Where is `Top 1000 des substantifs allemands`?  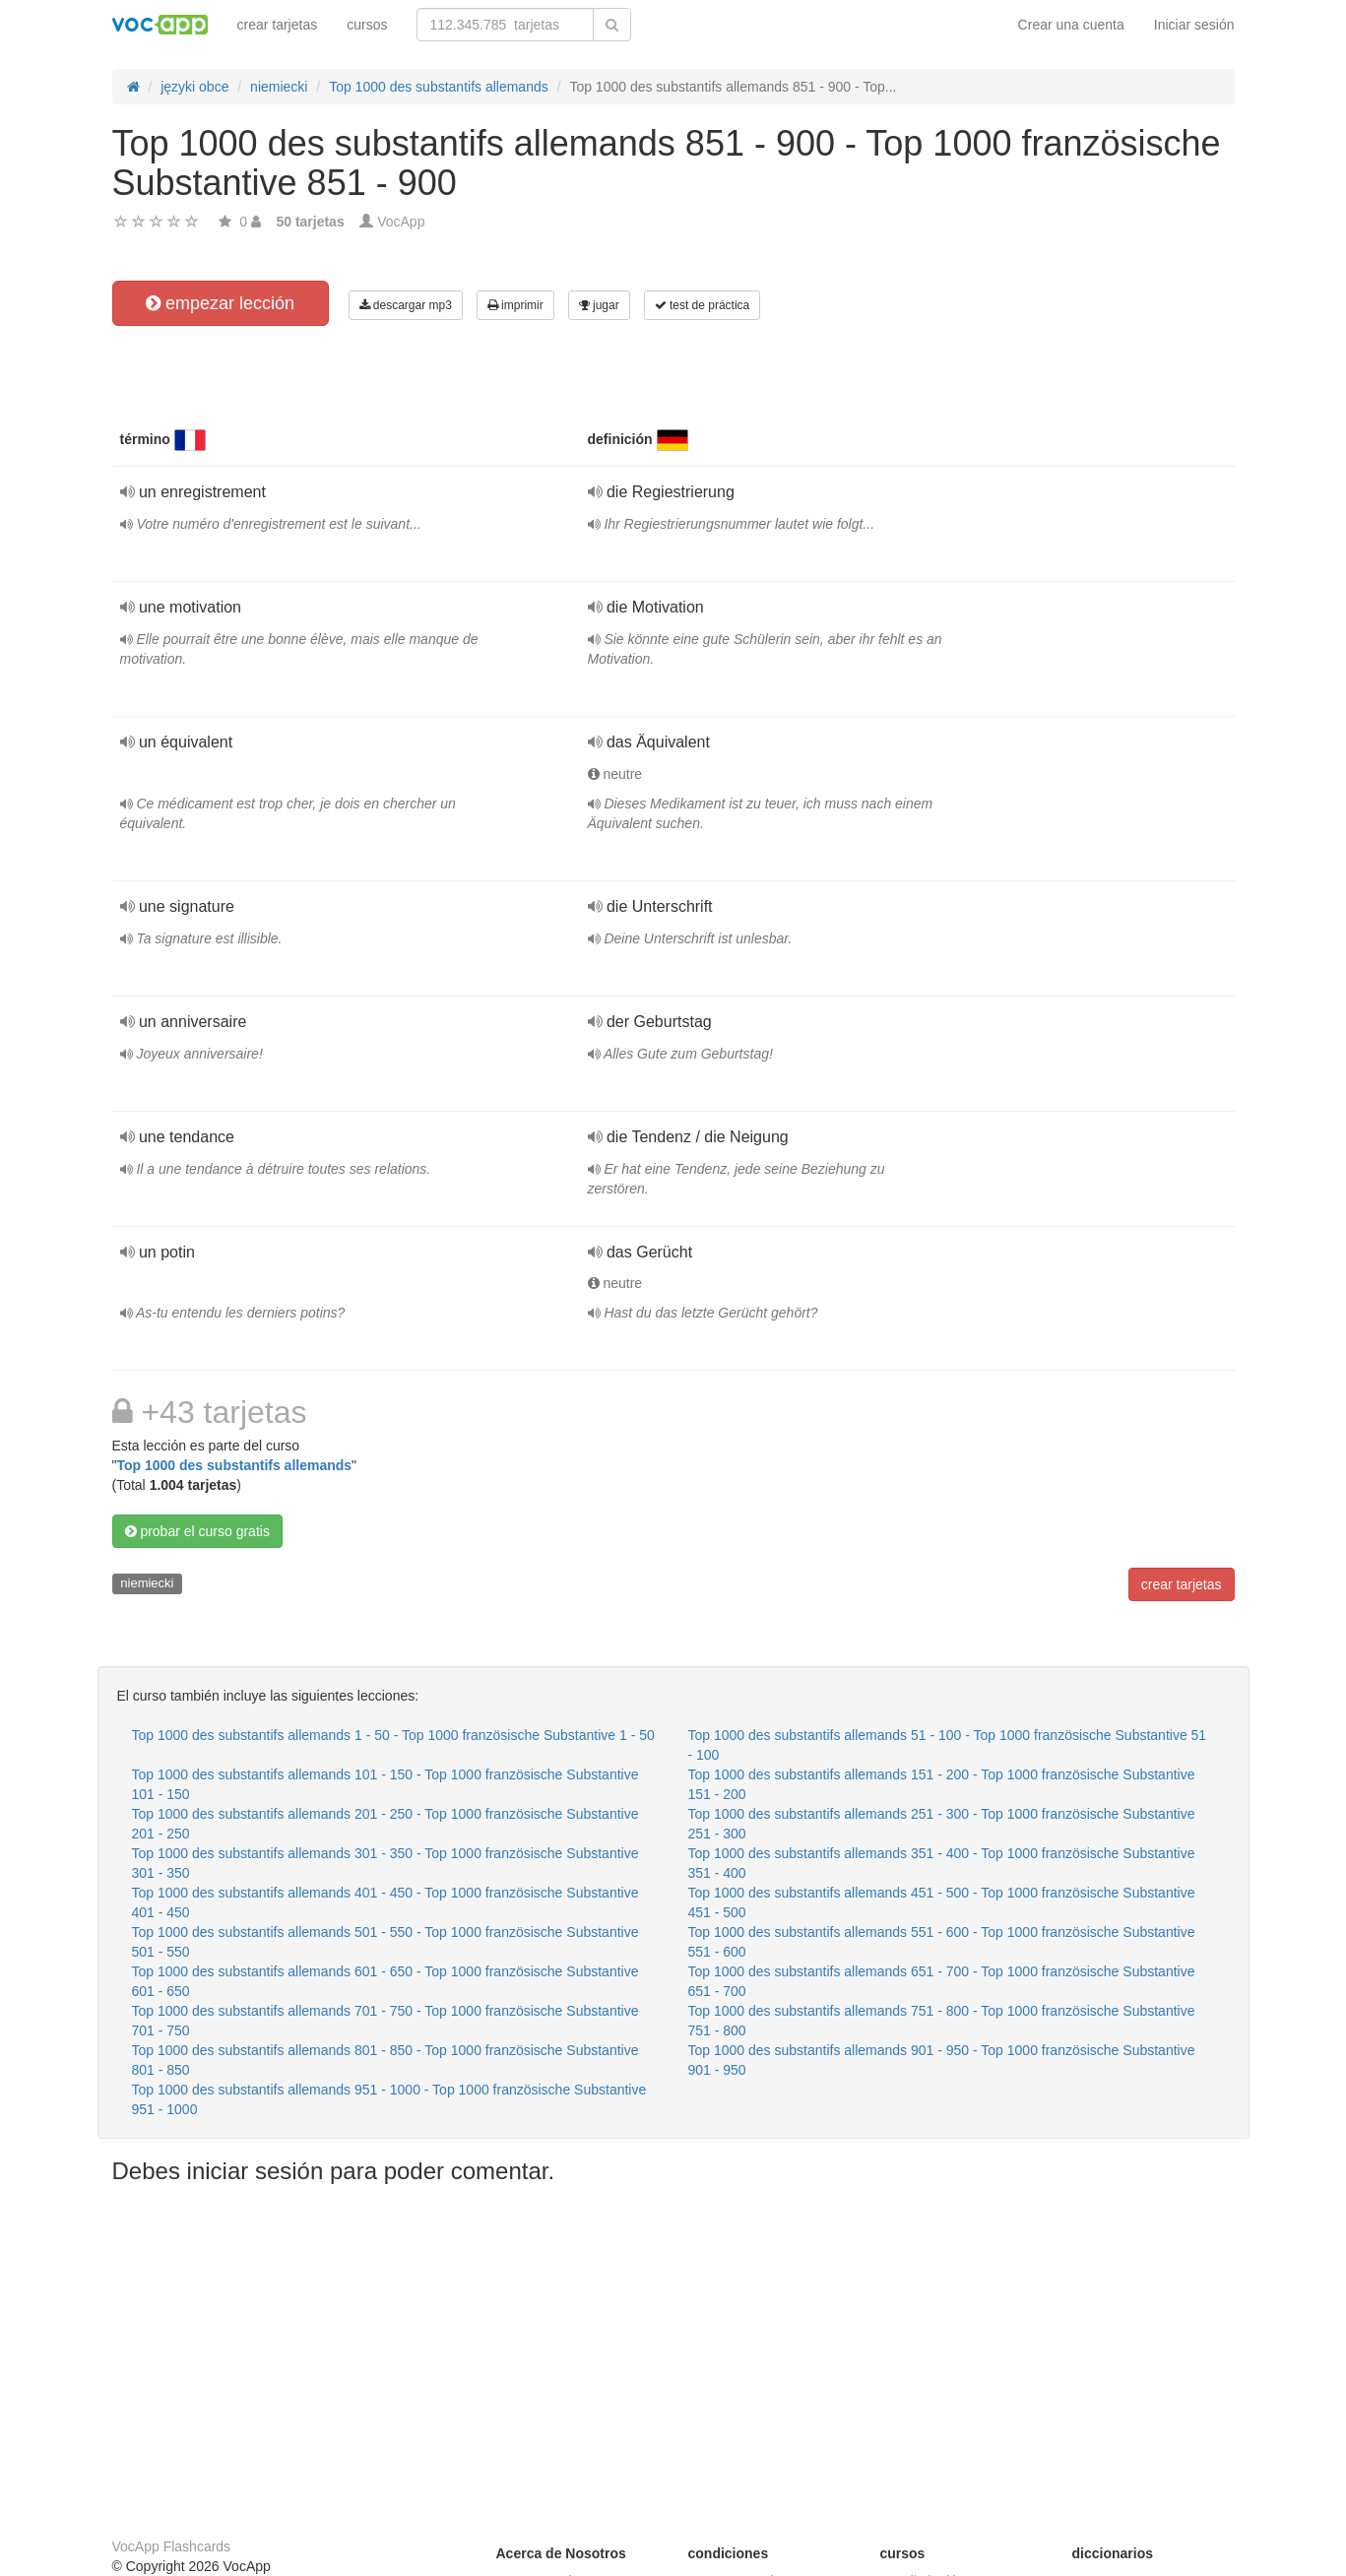 Top 1000 des substantifs allemands is located at coordinates (234, 1465).